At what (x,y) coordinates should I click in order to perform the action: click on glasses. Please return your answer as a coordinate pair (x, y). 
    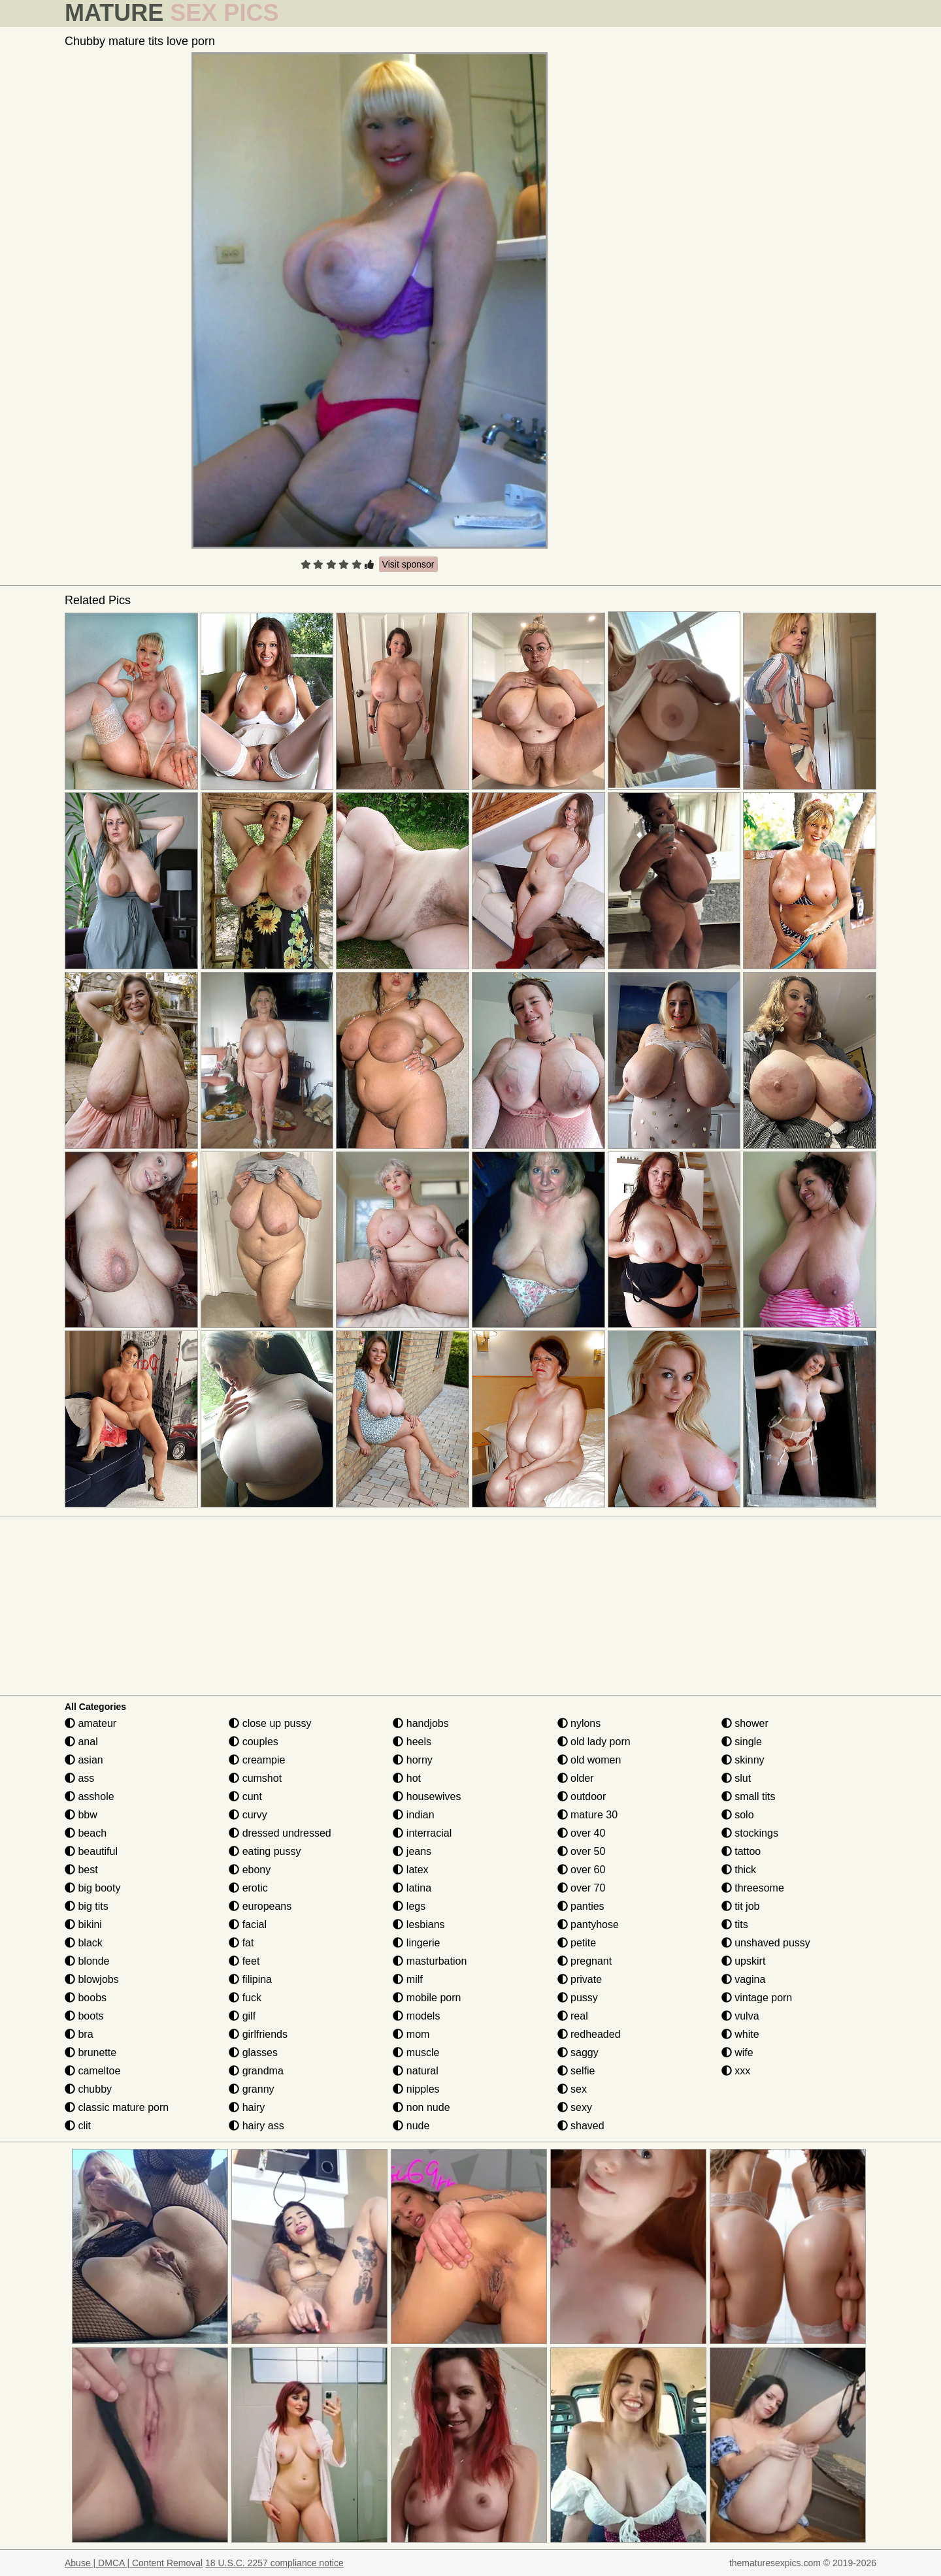
    Looking at the image, I should click on (253, 2052).